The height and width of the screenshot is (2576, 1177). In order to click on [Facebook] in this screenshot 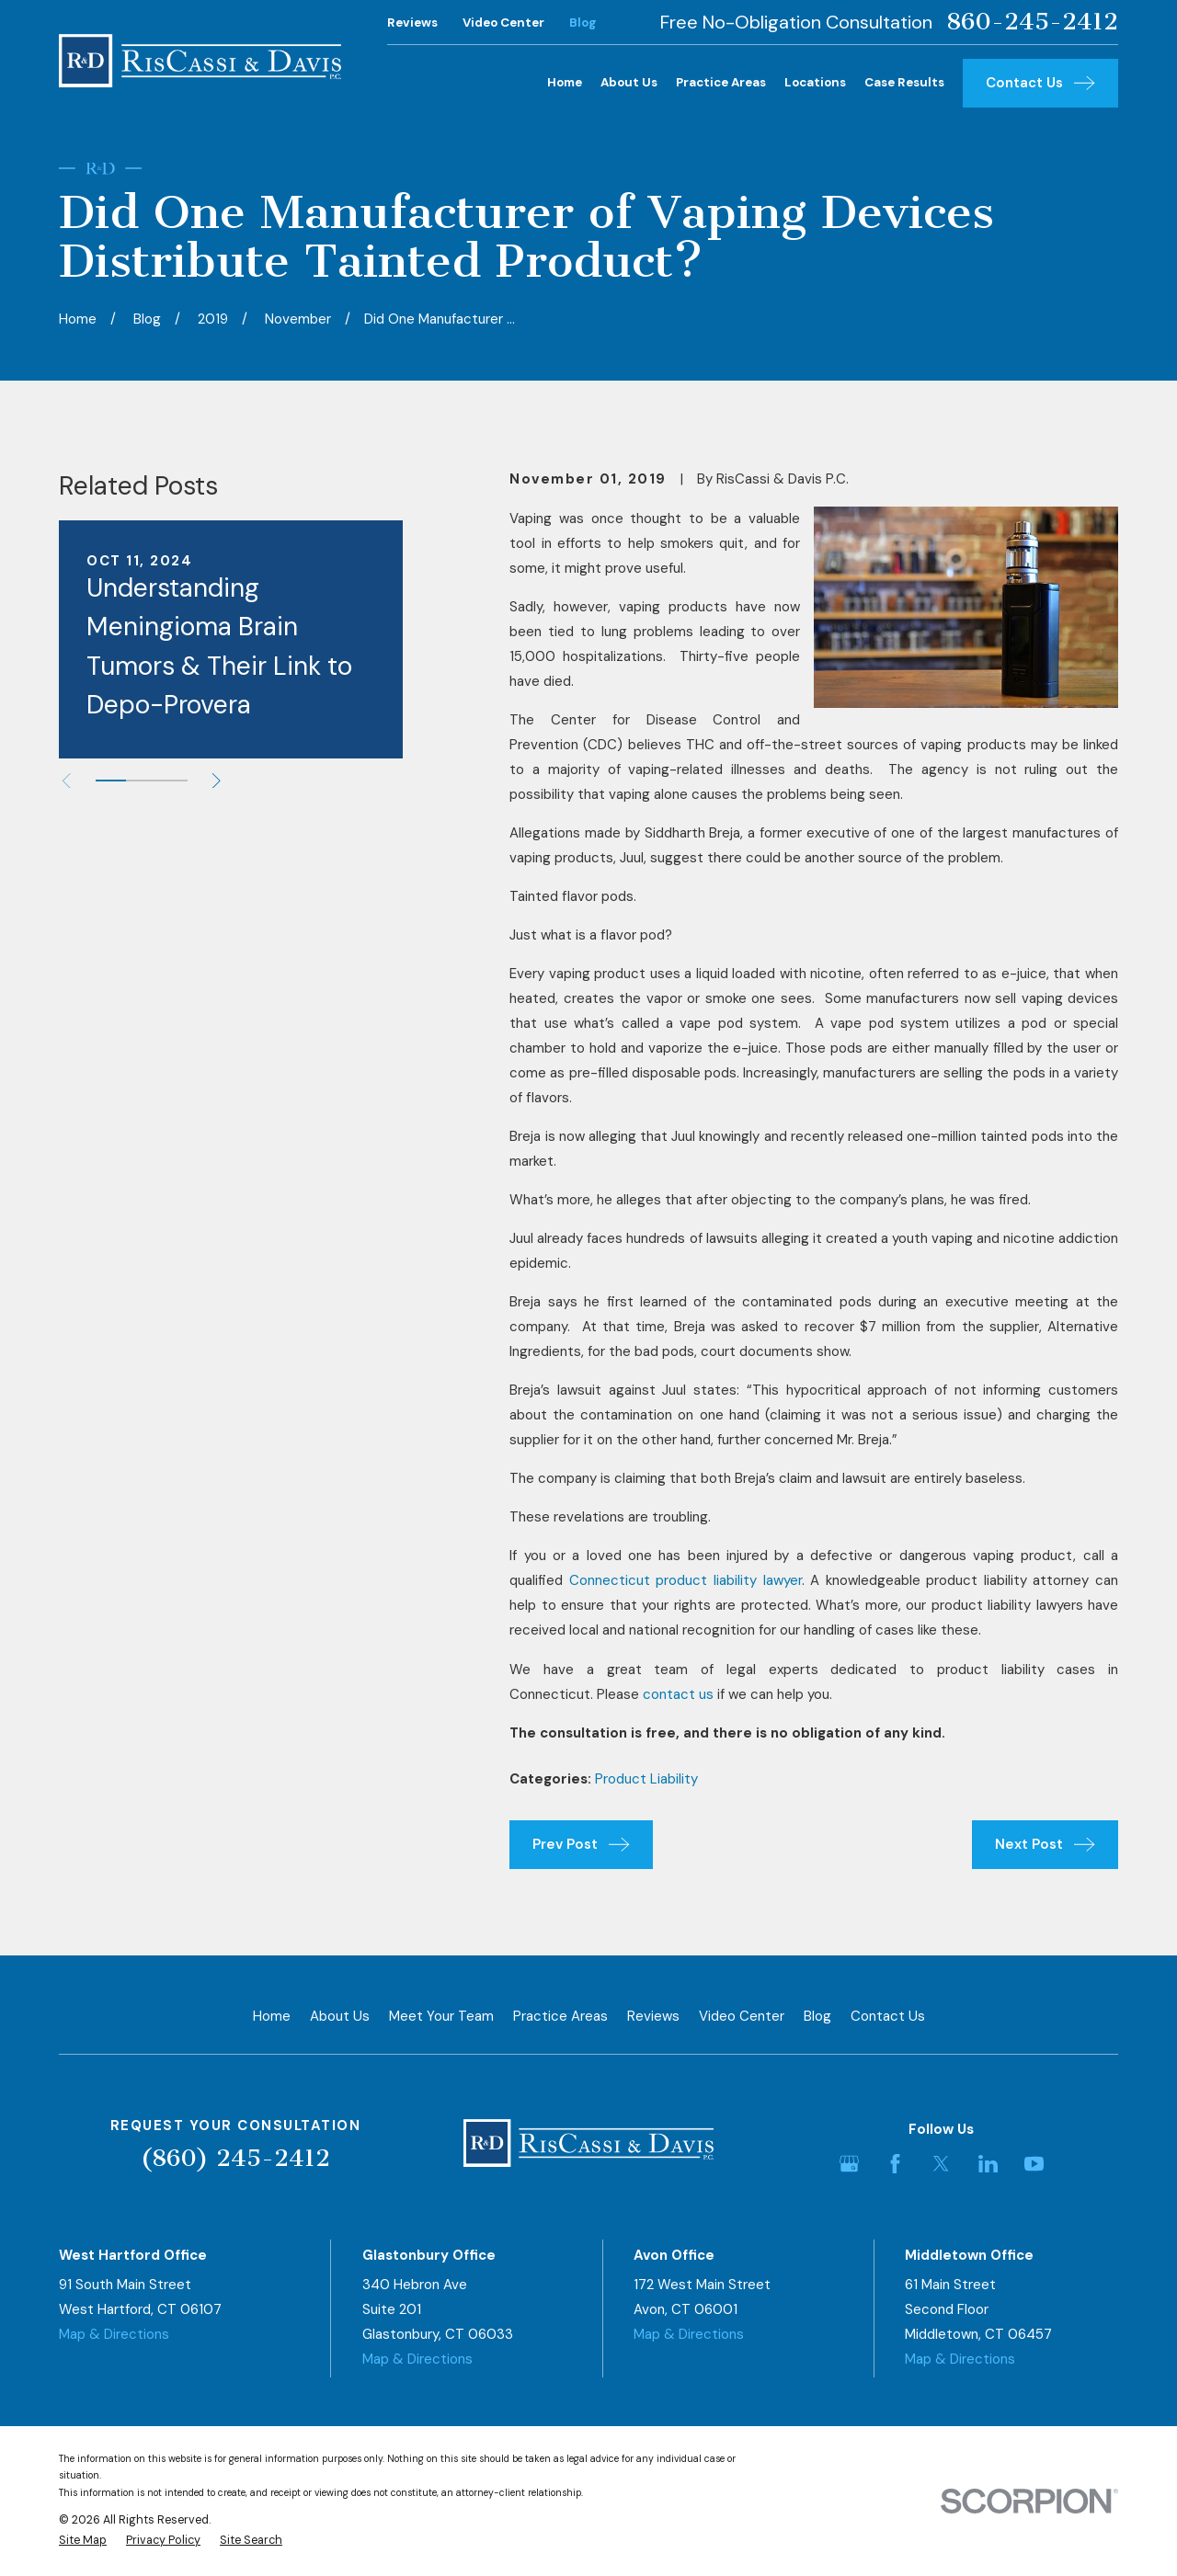, I will do `click(895, 2163)`.